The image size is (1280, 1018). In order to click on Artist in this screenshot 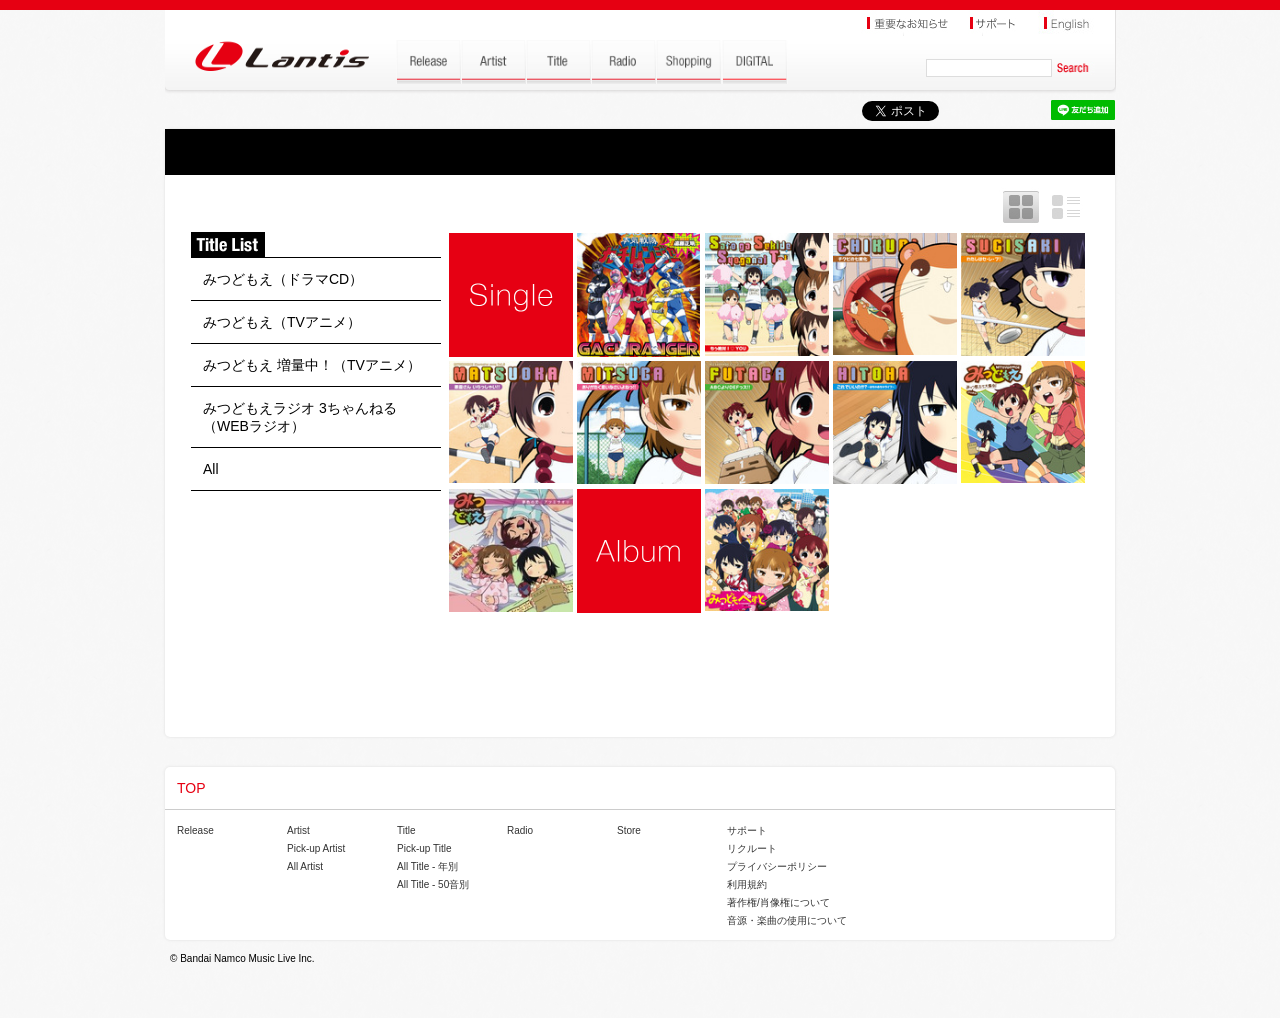, I will do `click(298, 830)`.